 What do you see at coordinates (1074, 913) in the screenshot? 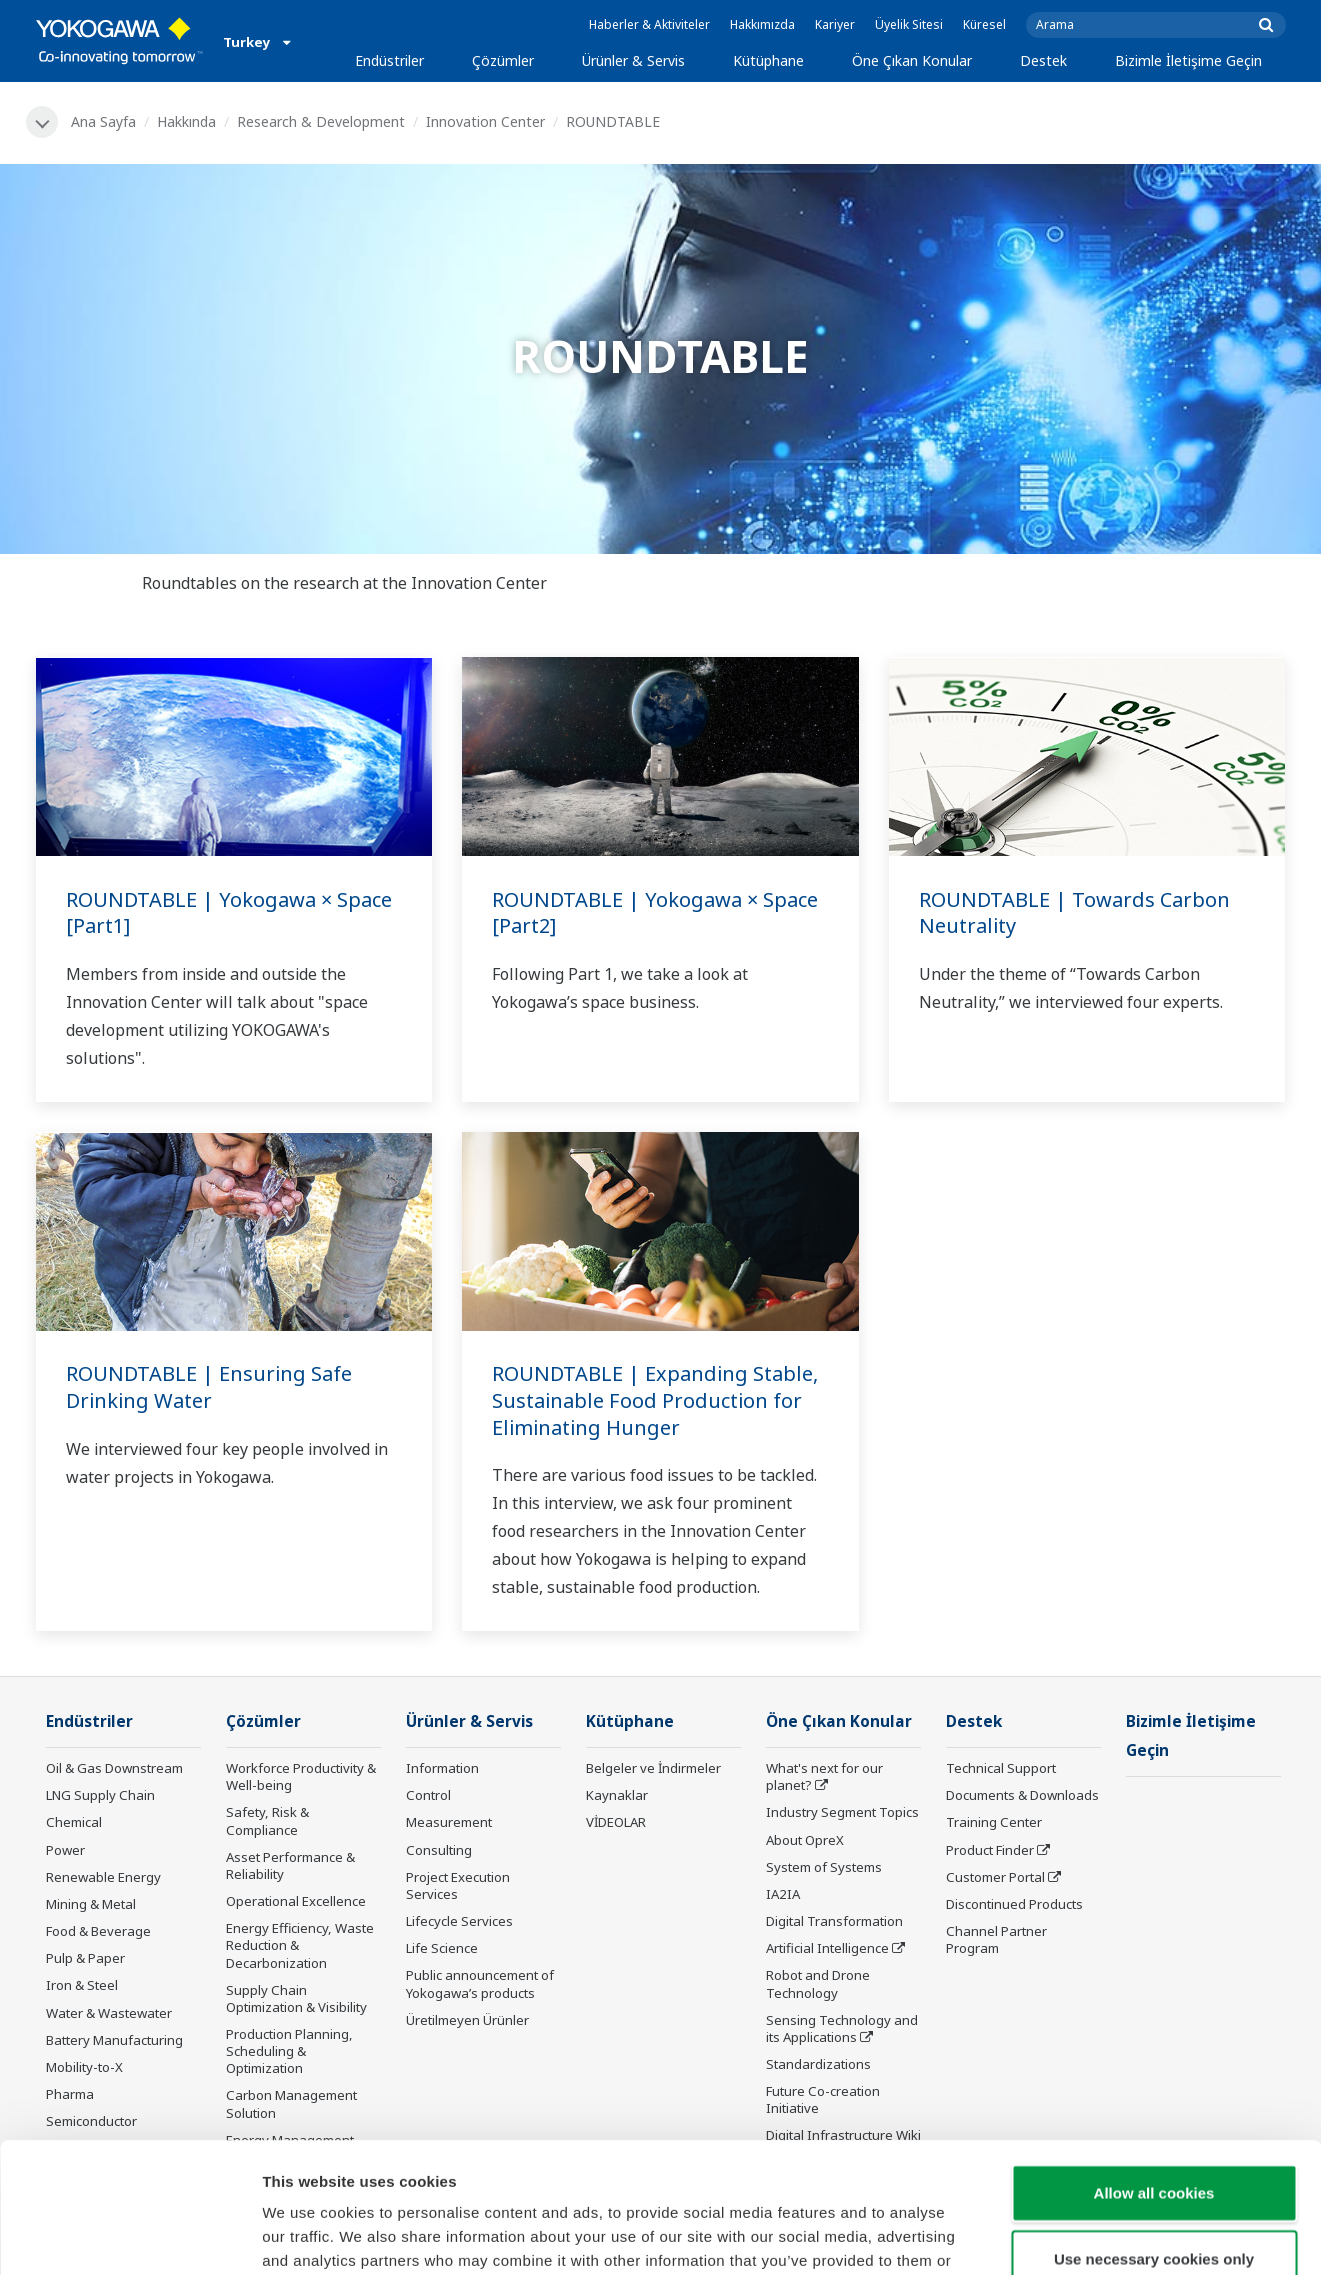
I see `ROUNDTABLE | Towards Carbon Neutrality` at bounding box center [1074, 913].